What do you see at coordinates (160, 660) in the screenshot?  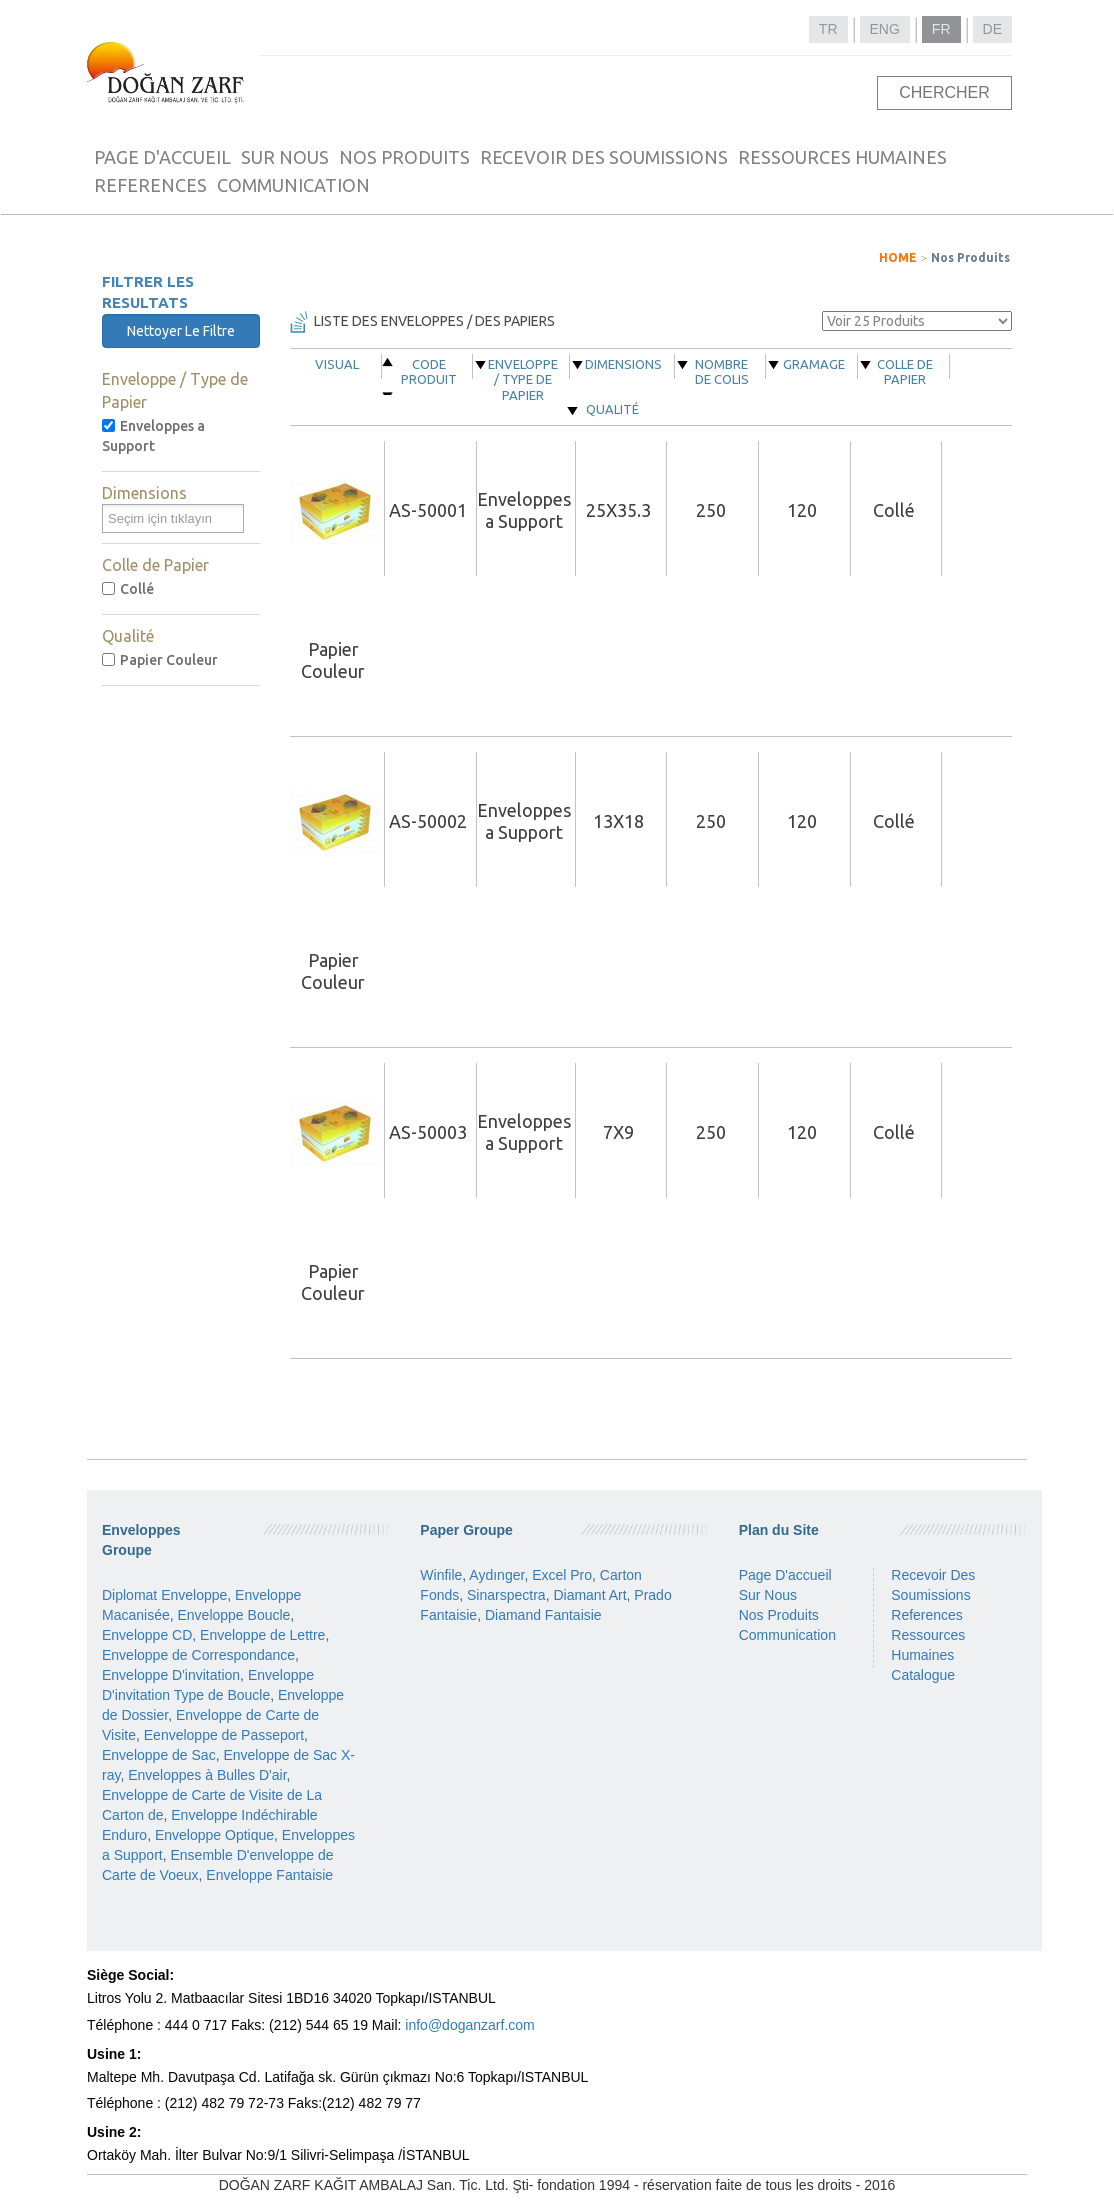 I see `Papier Couleur` at bounding box center [160, 660].